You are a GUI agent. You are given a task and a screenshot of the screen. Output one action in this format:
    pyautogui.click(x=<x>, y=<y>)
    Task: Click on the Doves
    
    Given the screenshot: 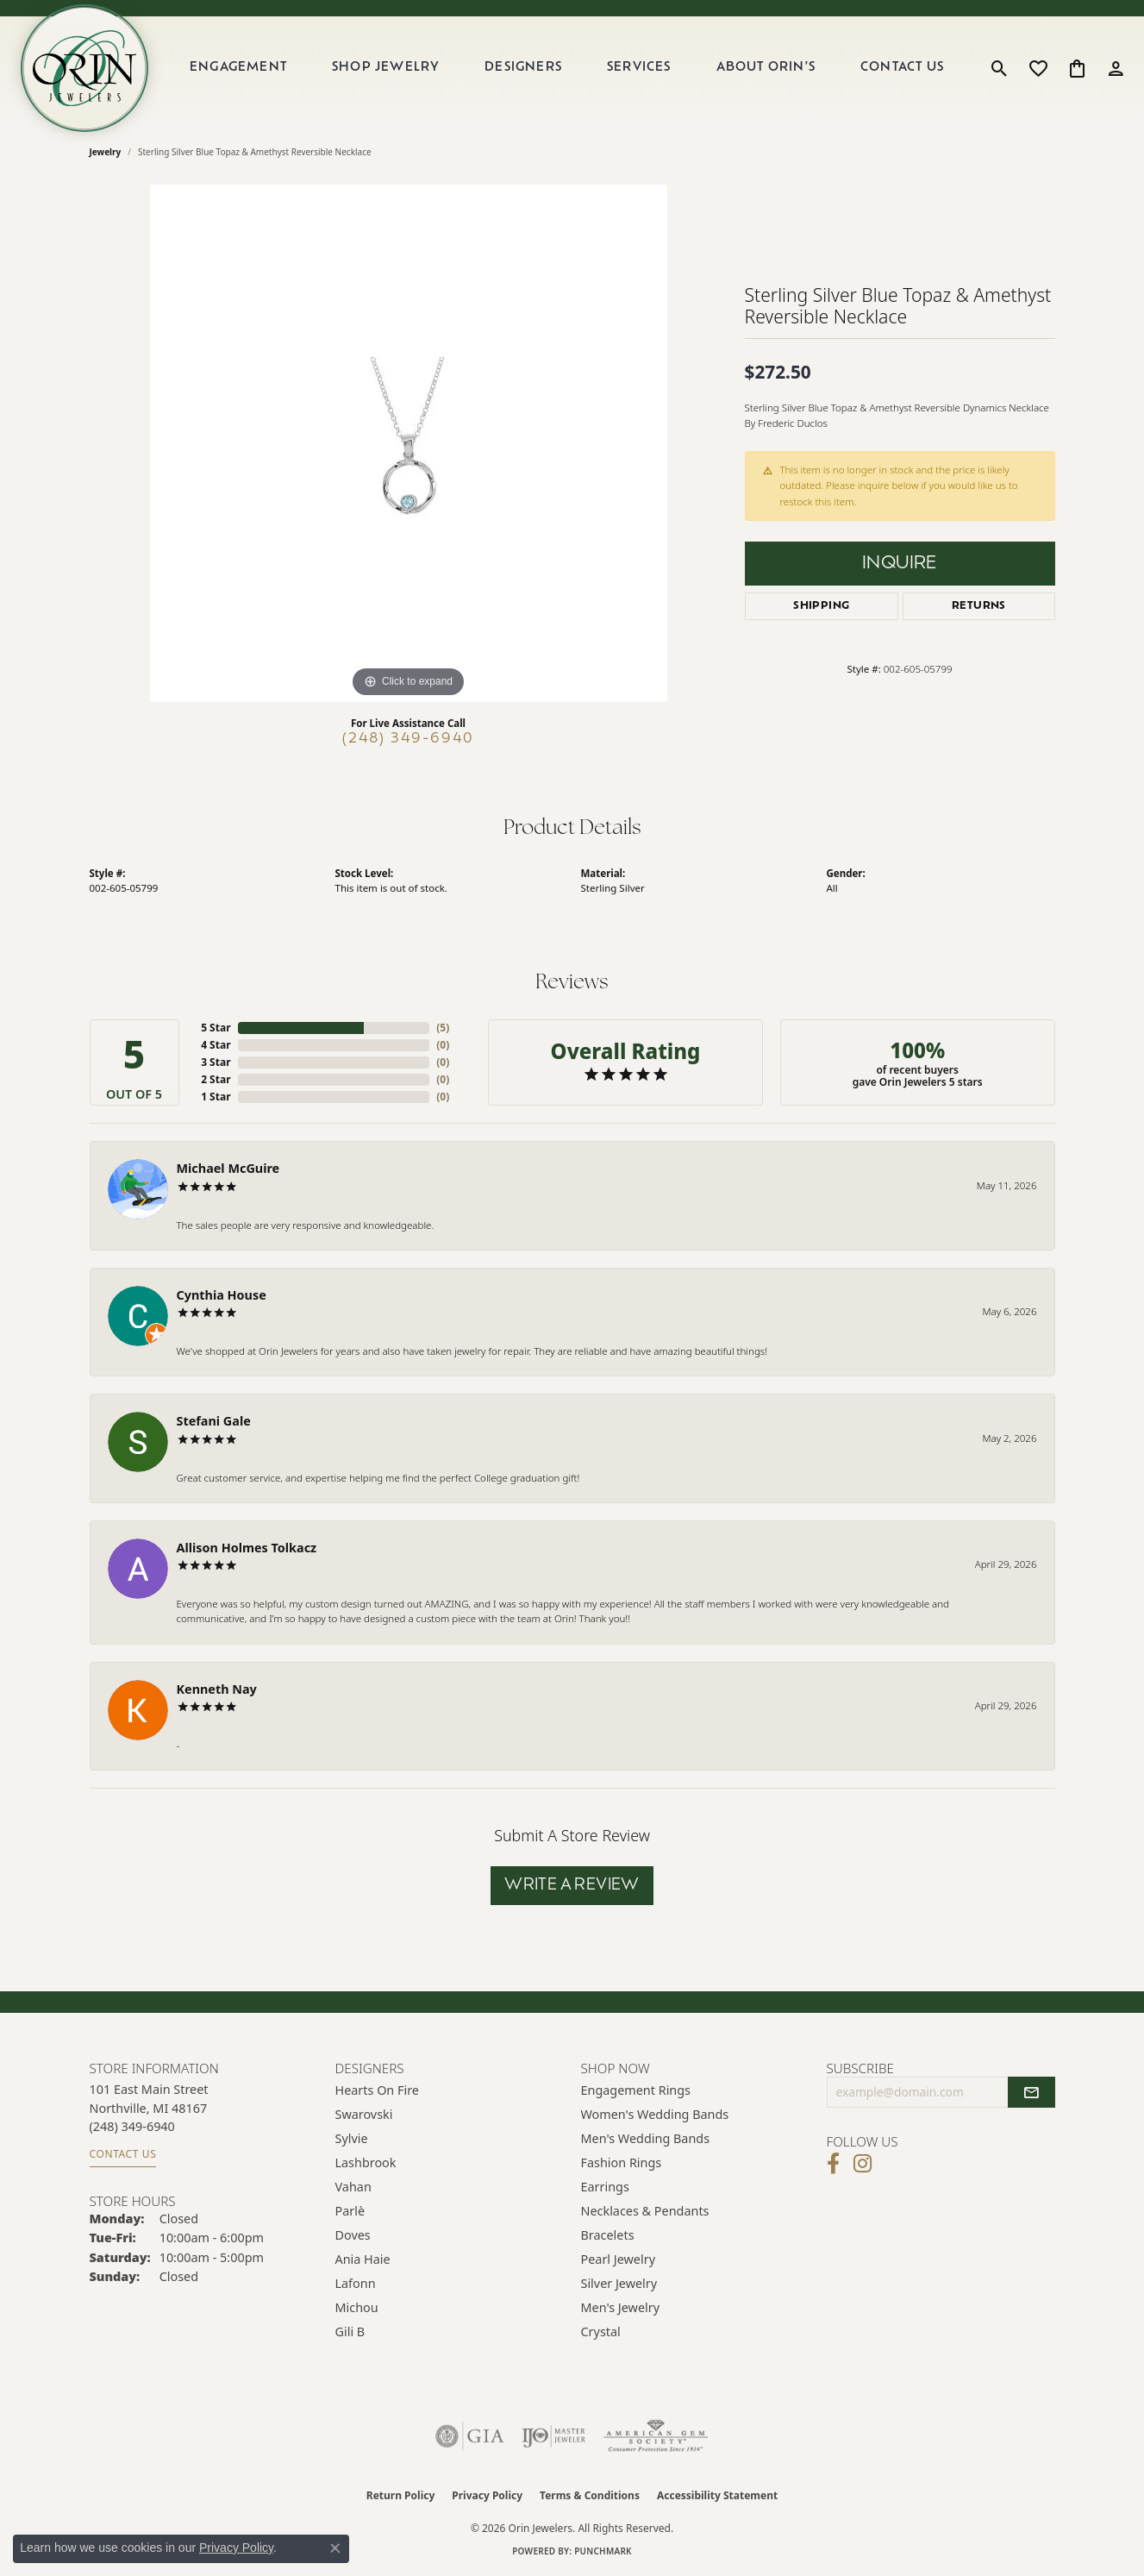 What is the action you would take?
    pyautogui.click(x=353, y=2235)
    